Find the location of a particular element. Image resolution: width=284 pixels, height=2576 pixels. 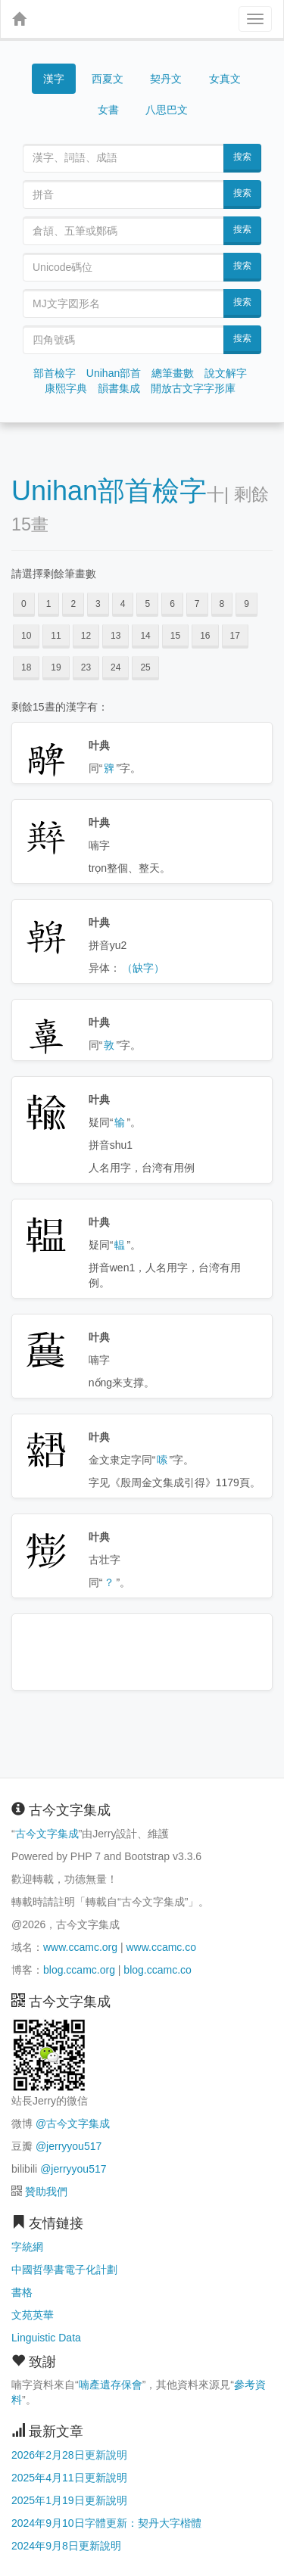

Unihan部首 is located at coordinates (113, 373).